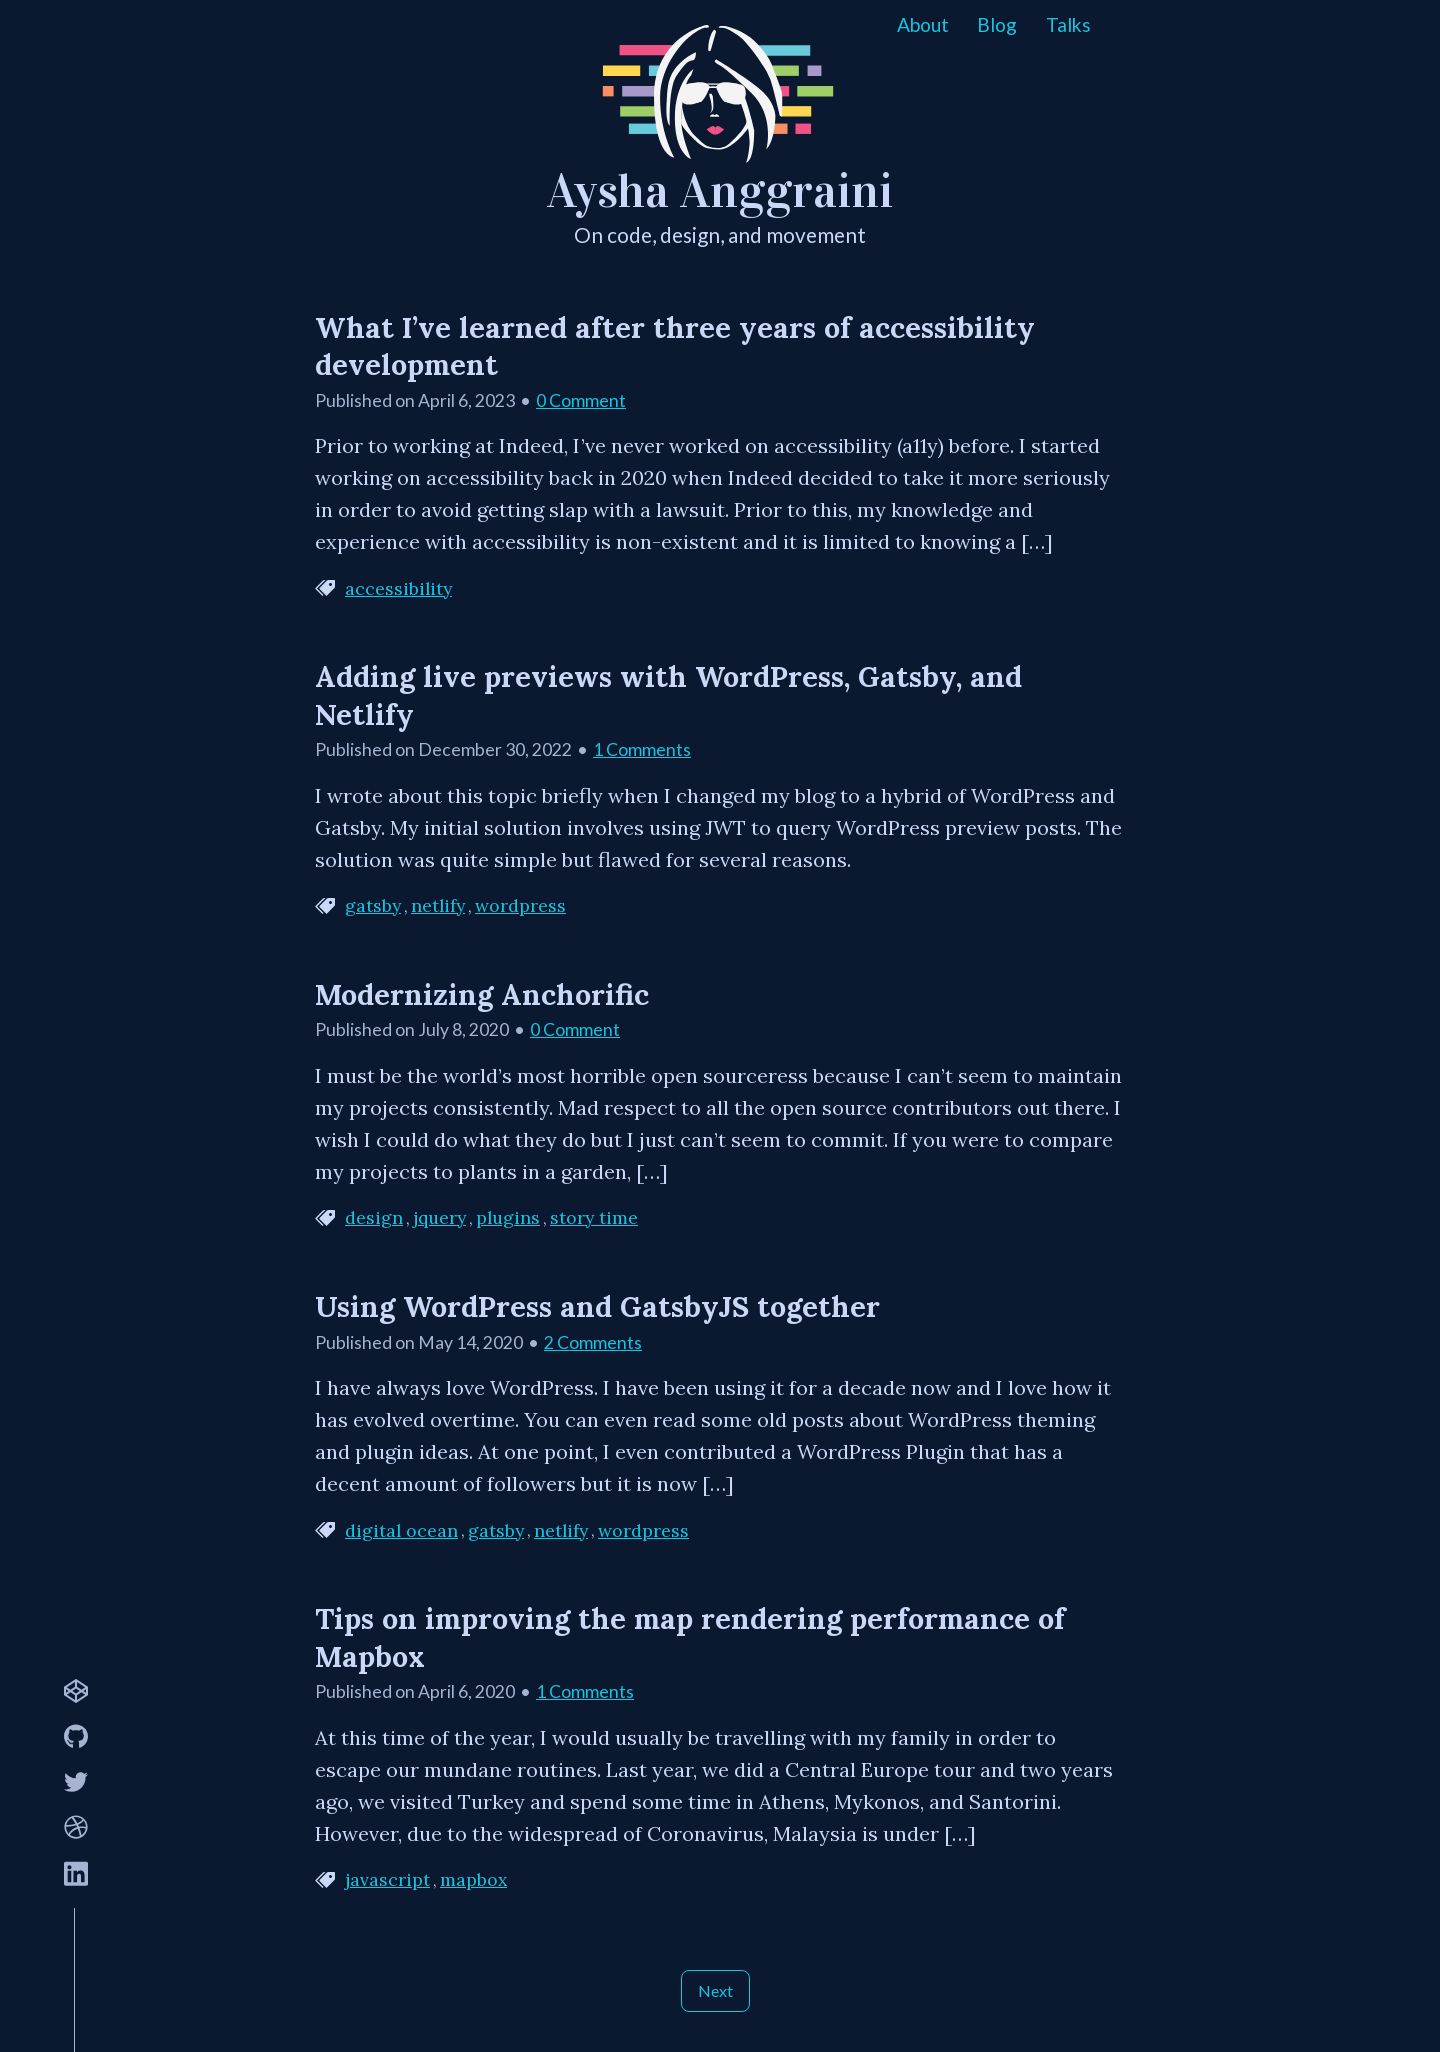 The image size is (1440, 2052). Describe the element at coordinates (387, 1880) in the screenshot. I see `javascript` at that location.